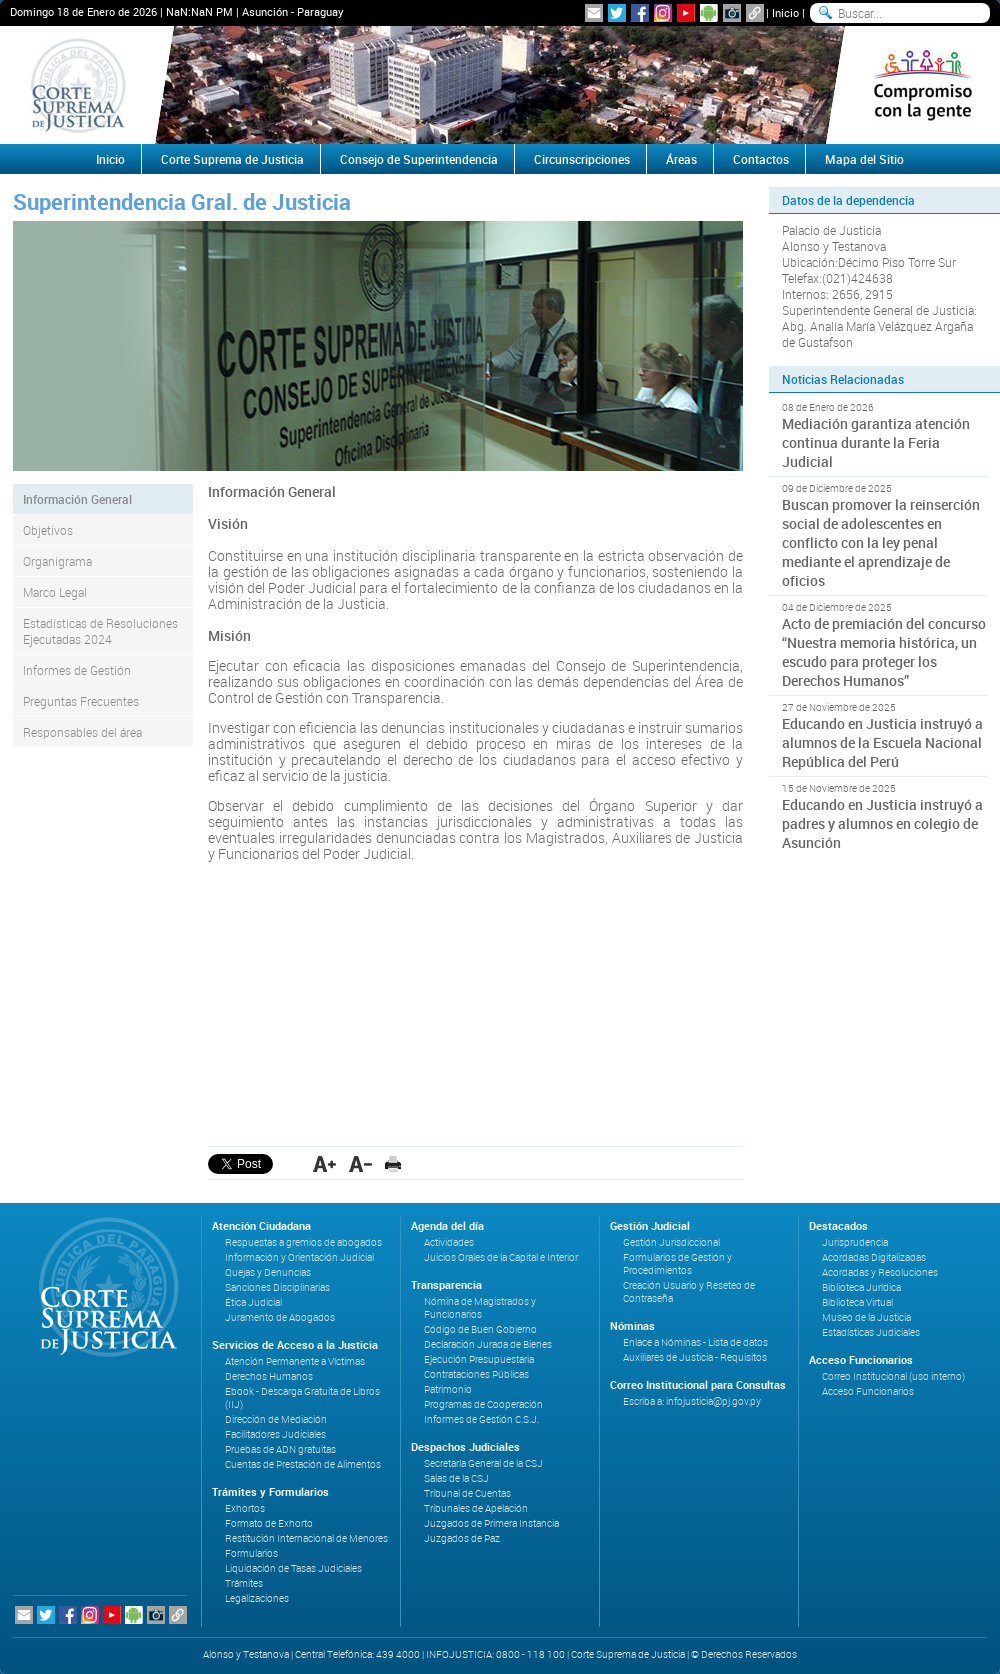 The height and width of the screenshot is (1674, 1000). Describe the element at coordinates (293, 1568) in the screenshot. I see `Liquidación de Tasas Judiciales` at that location.